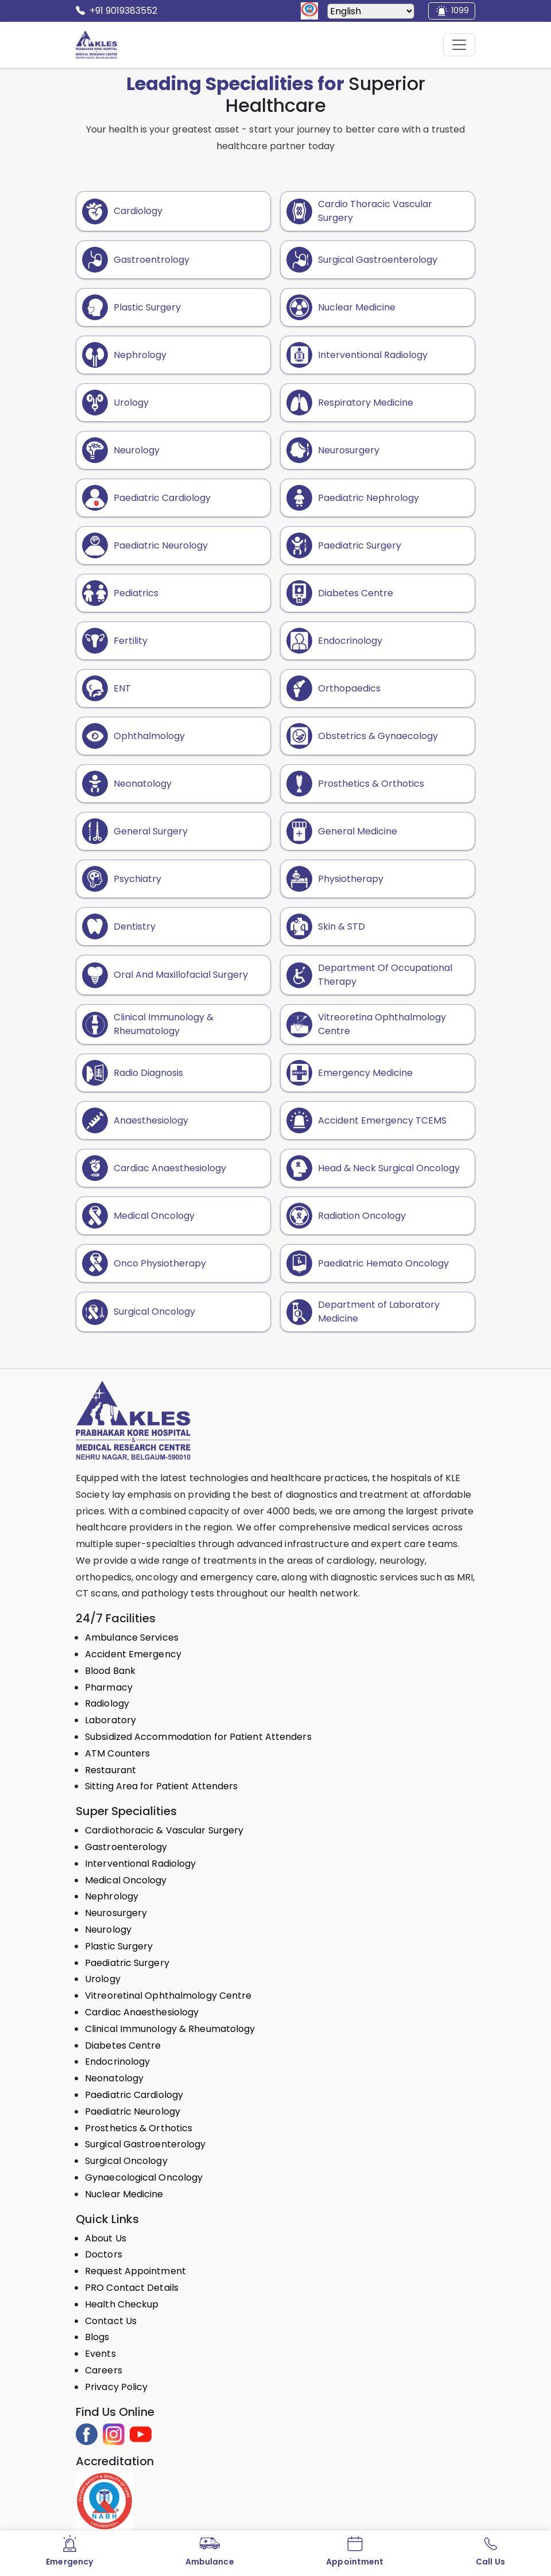 The width and height of the screenshot is (551, 2576). Describe the element at coordinates (126, 1880) in the screenshot. I see `Medical Oncology` at that location.